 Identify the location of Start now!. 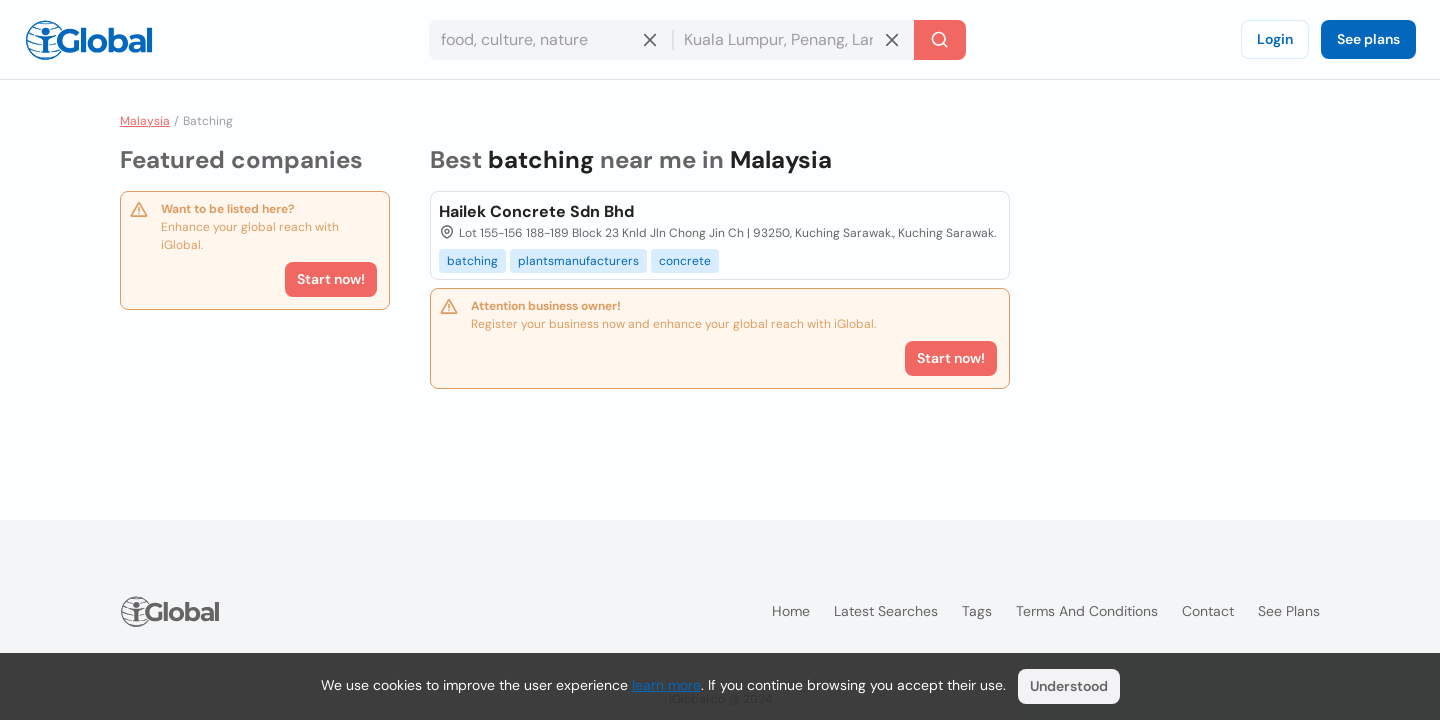
(331, 279).